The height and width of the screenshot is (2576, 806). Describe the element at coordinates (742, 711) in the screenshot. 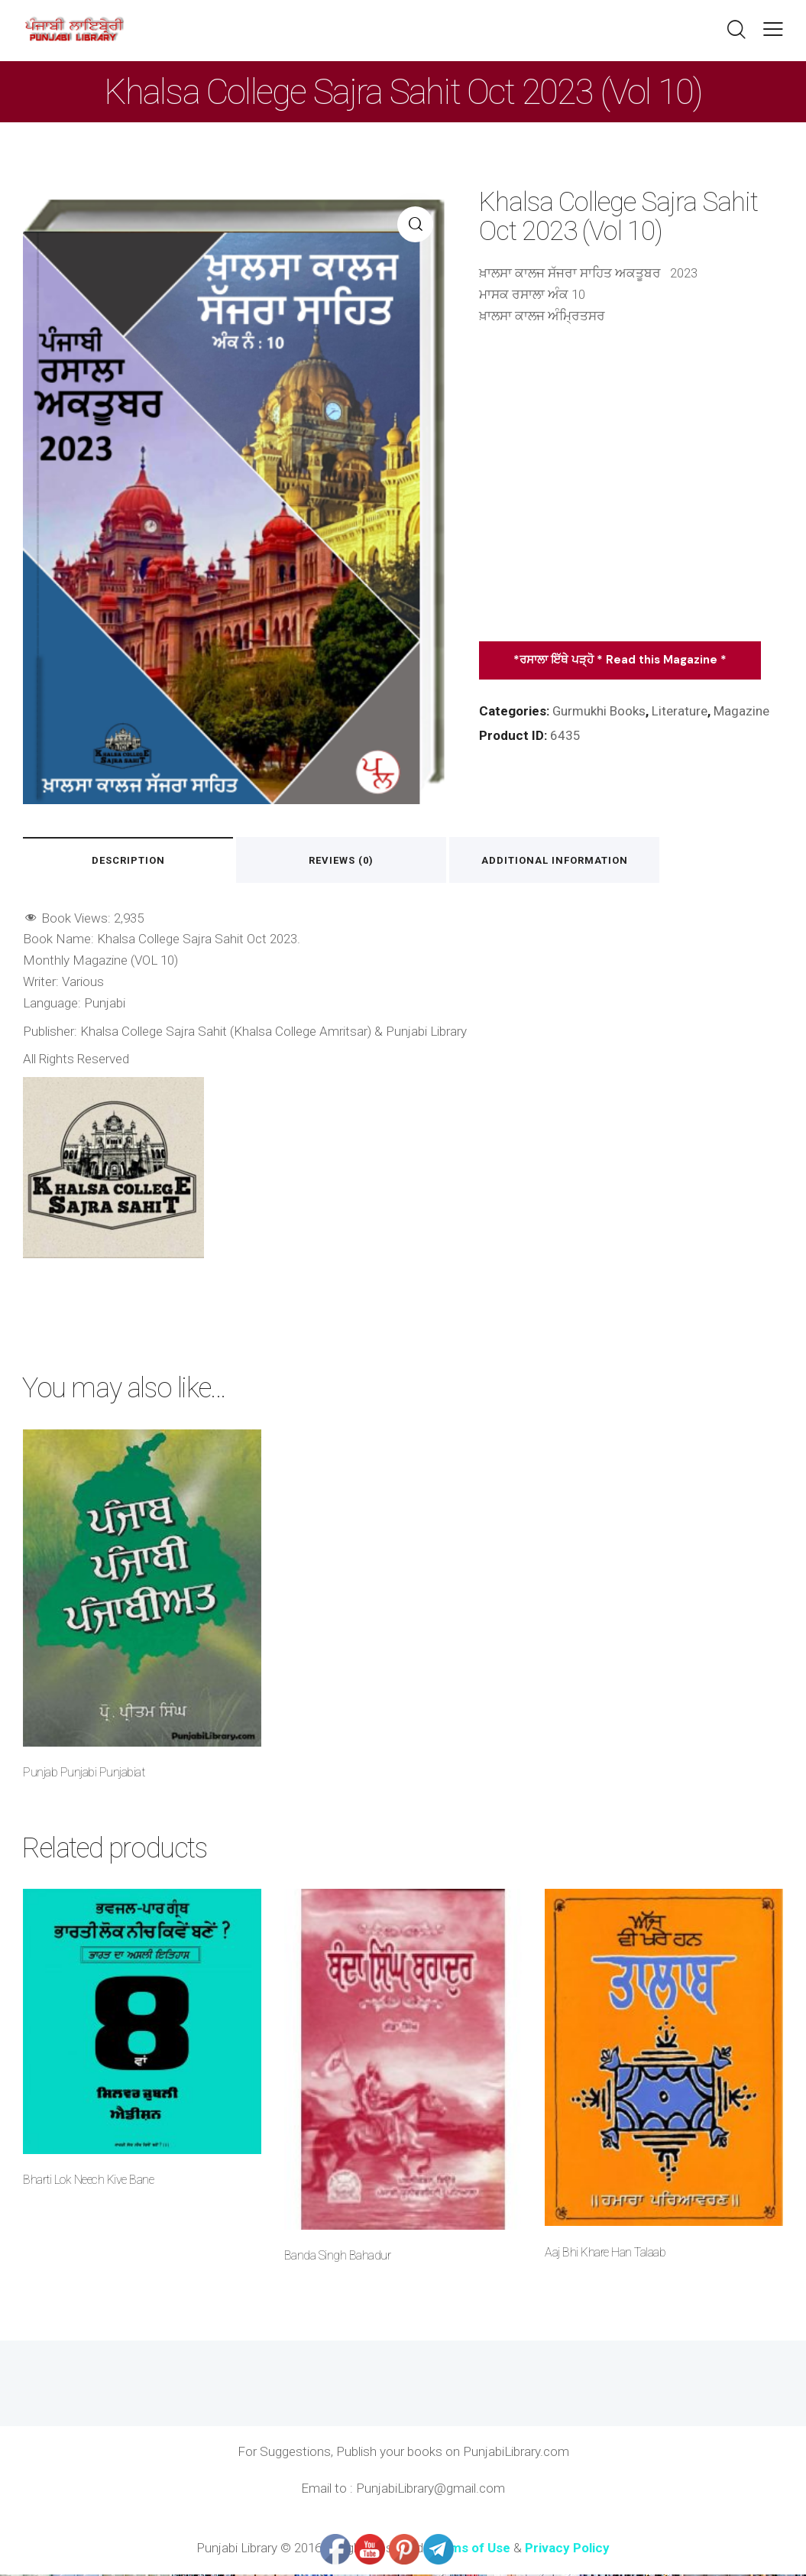

I see `Magazine` at that location.